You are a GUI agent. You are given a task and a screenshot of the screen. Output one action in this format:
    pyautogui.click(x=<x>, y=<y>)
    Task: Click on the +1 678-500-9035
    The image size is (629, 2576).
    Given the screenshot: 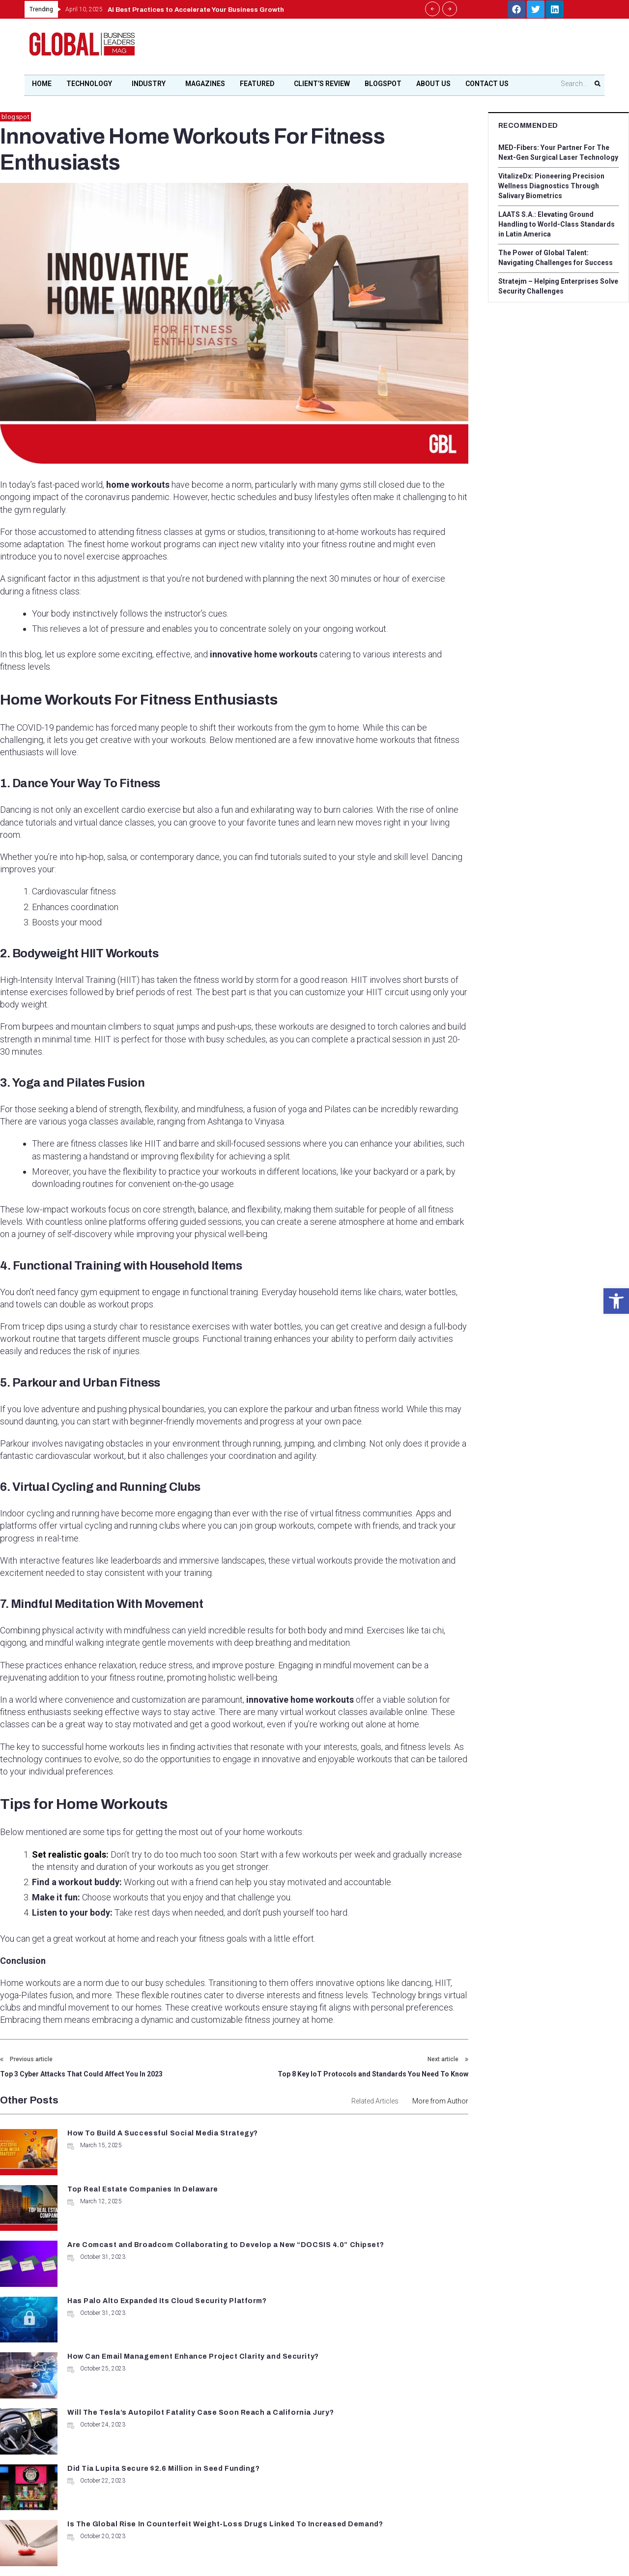 What is the action you would take?
    pyautogui.click(x=266, y=2420)
    